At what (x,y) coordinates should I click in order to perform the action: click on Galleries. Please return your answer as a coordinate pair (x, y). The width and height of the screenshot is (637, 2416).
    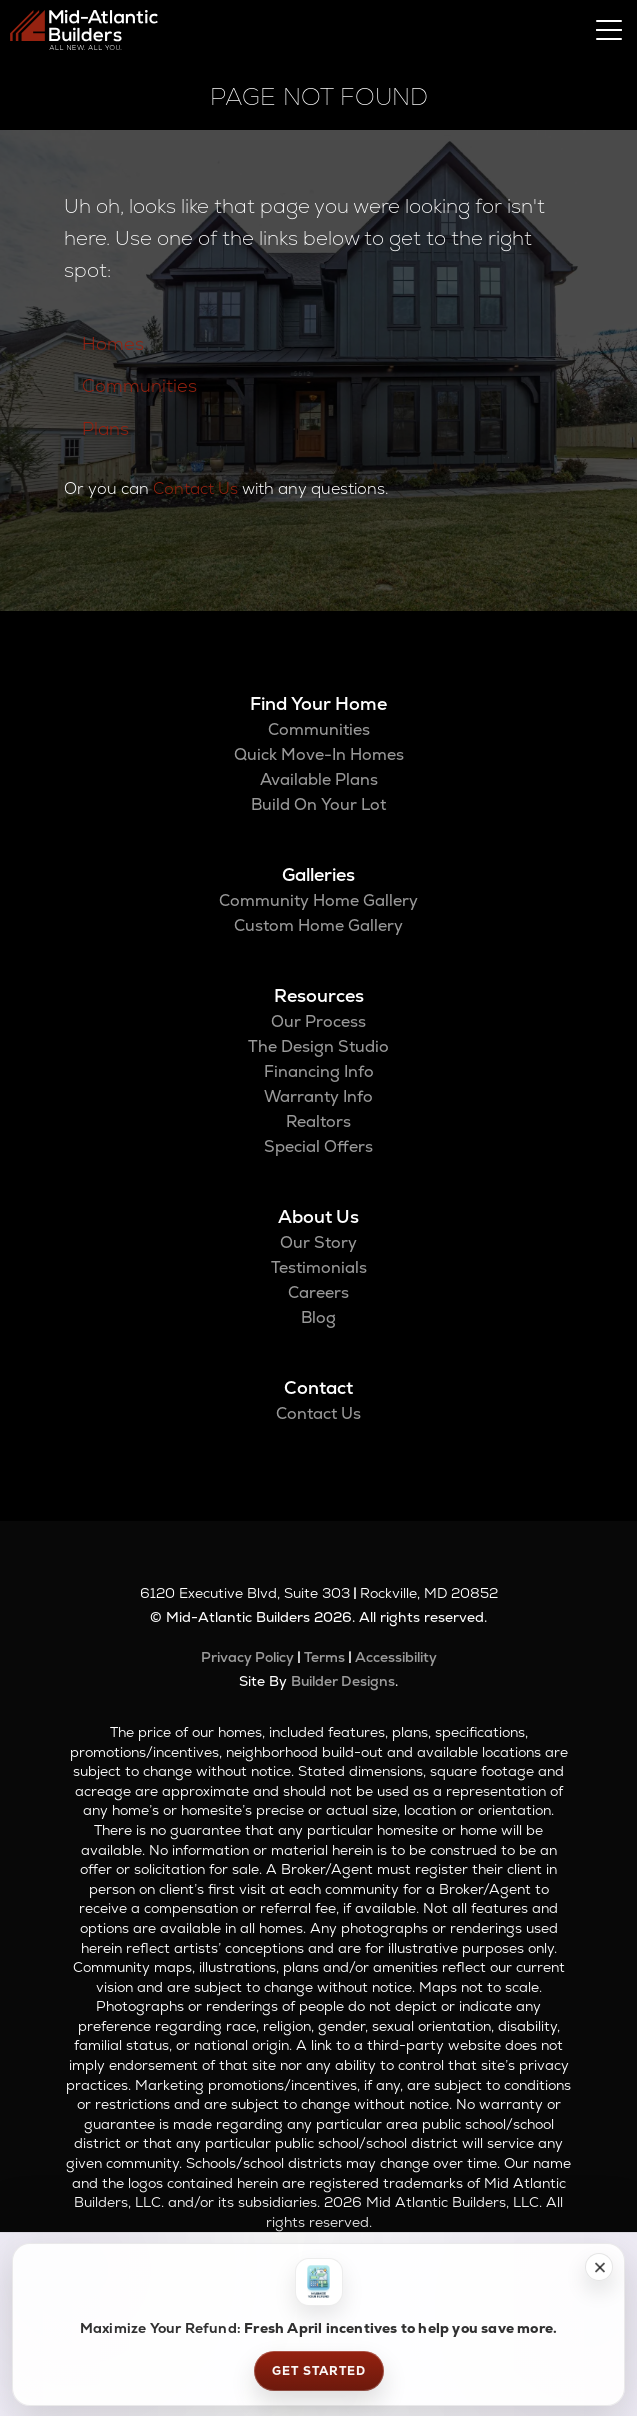
    Looking at the image, I should click on (318, 874).